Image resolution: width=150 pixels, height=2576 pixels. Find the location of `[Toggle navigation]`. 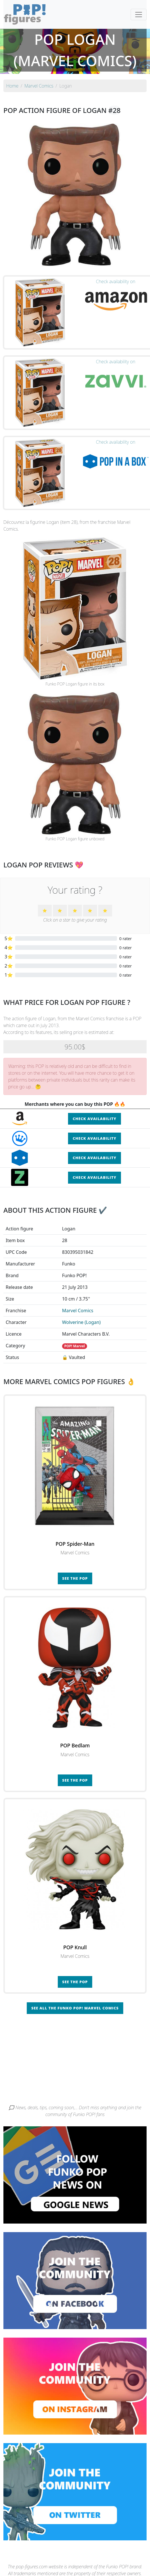

[Toggle navigation] is located at coordinates (139, 14).